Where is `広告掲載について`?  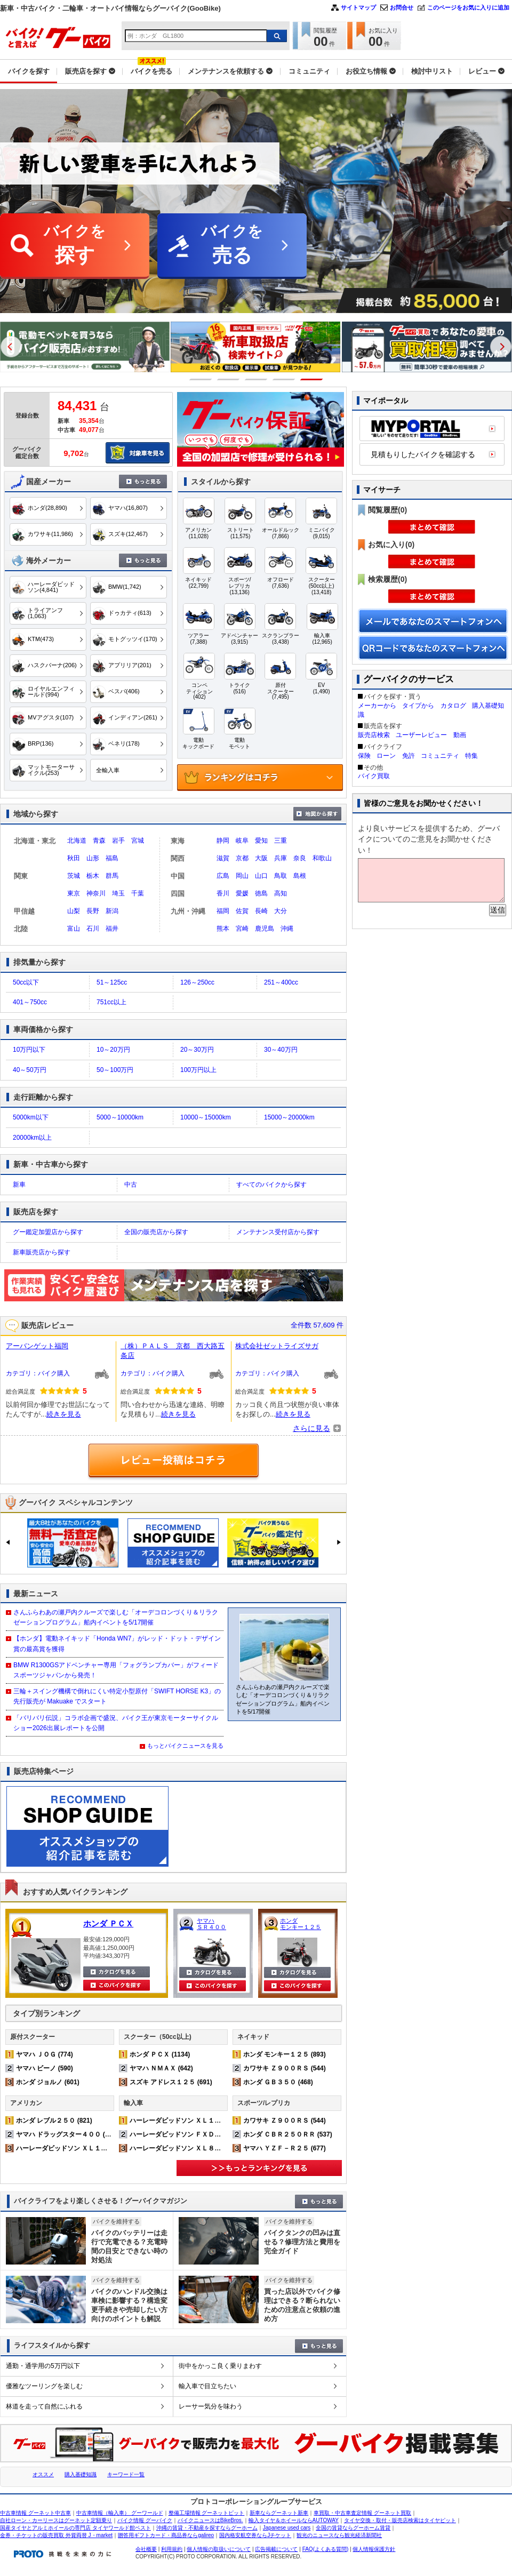
広告掲載について is located at coordinates (276, 2549).